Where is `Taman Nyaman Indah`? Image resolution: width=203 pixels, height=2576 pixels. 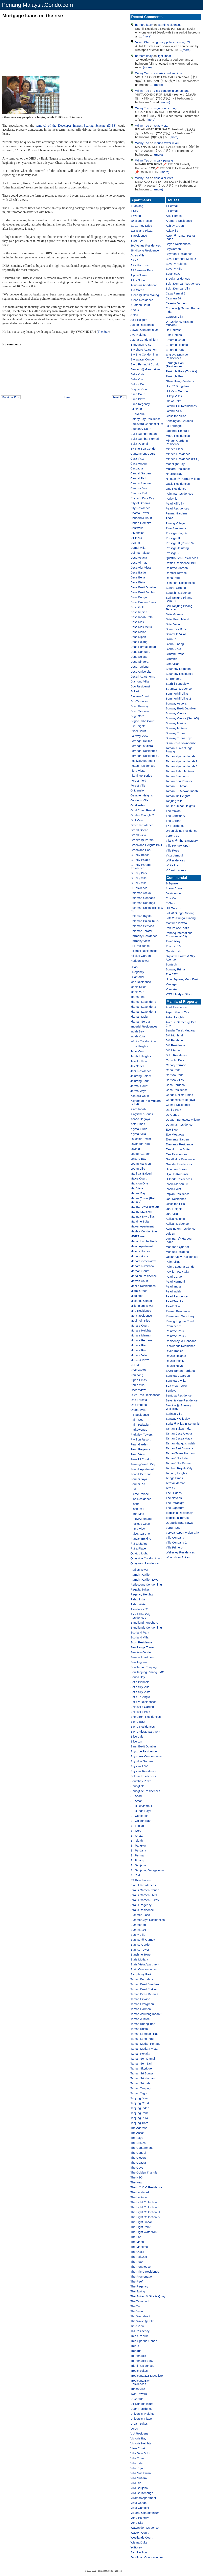
Taman Nyaman Indah is located at coordinates (180, 756).